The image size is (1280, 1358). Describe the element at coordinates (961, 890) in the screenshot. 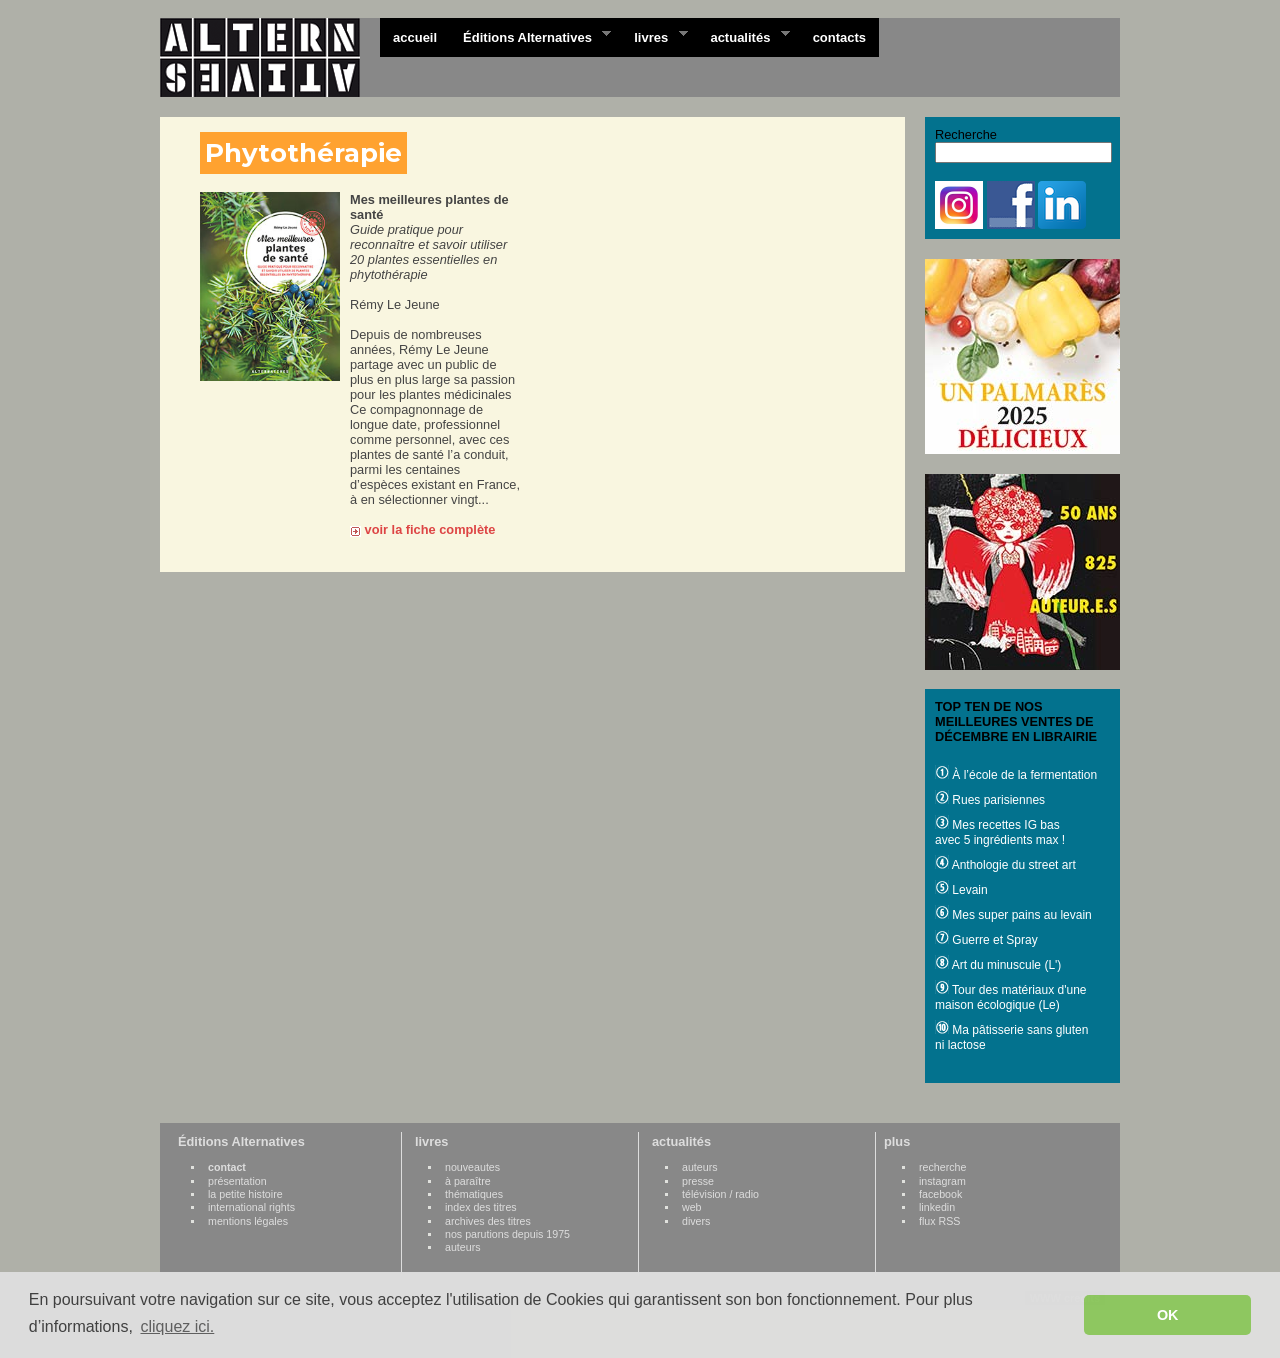

I see `Levain` at that location.